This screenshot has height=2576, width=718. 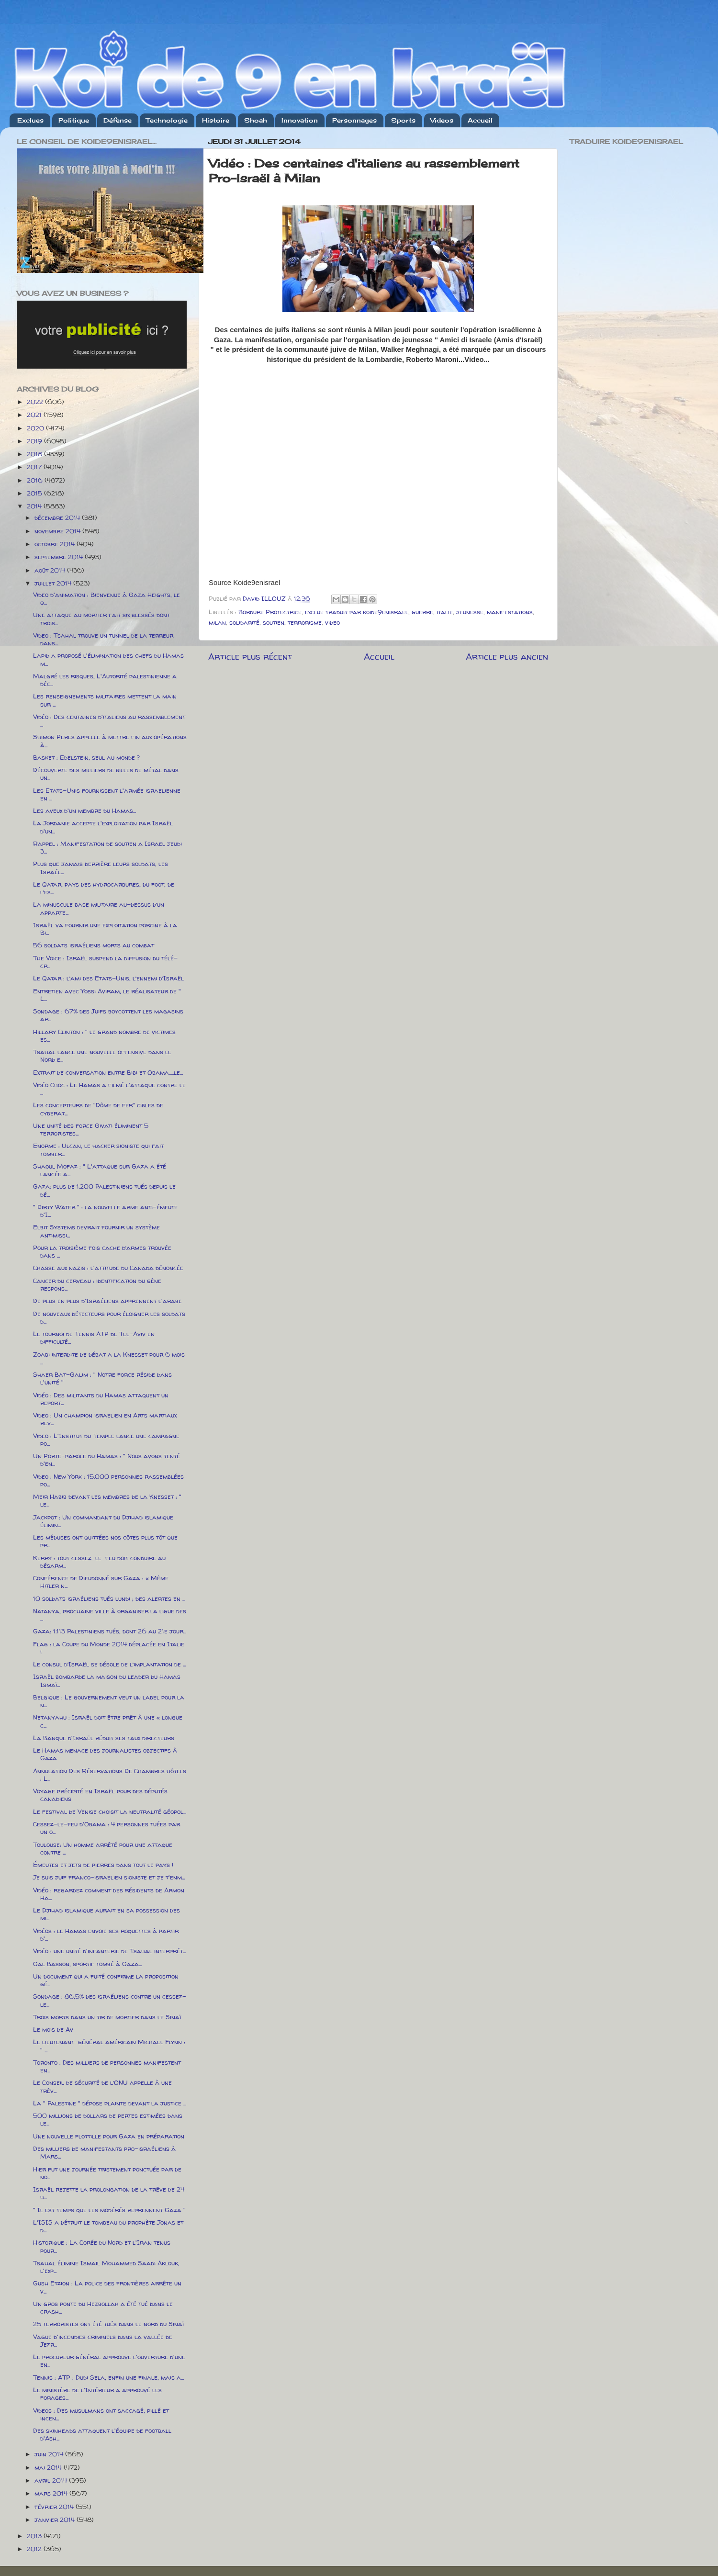 What do you see at coordinates (109, 2360) in the screenshot?
I see `Le procureur général approuve l'ouverture d'une en...` at bounding box center [109, 2360].